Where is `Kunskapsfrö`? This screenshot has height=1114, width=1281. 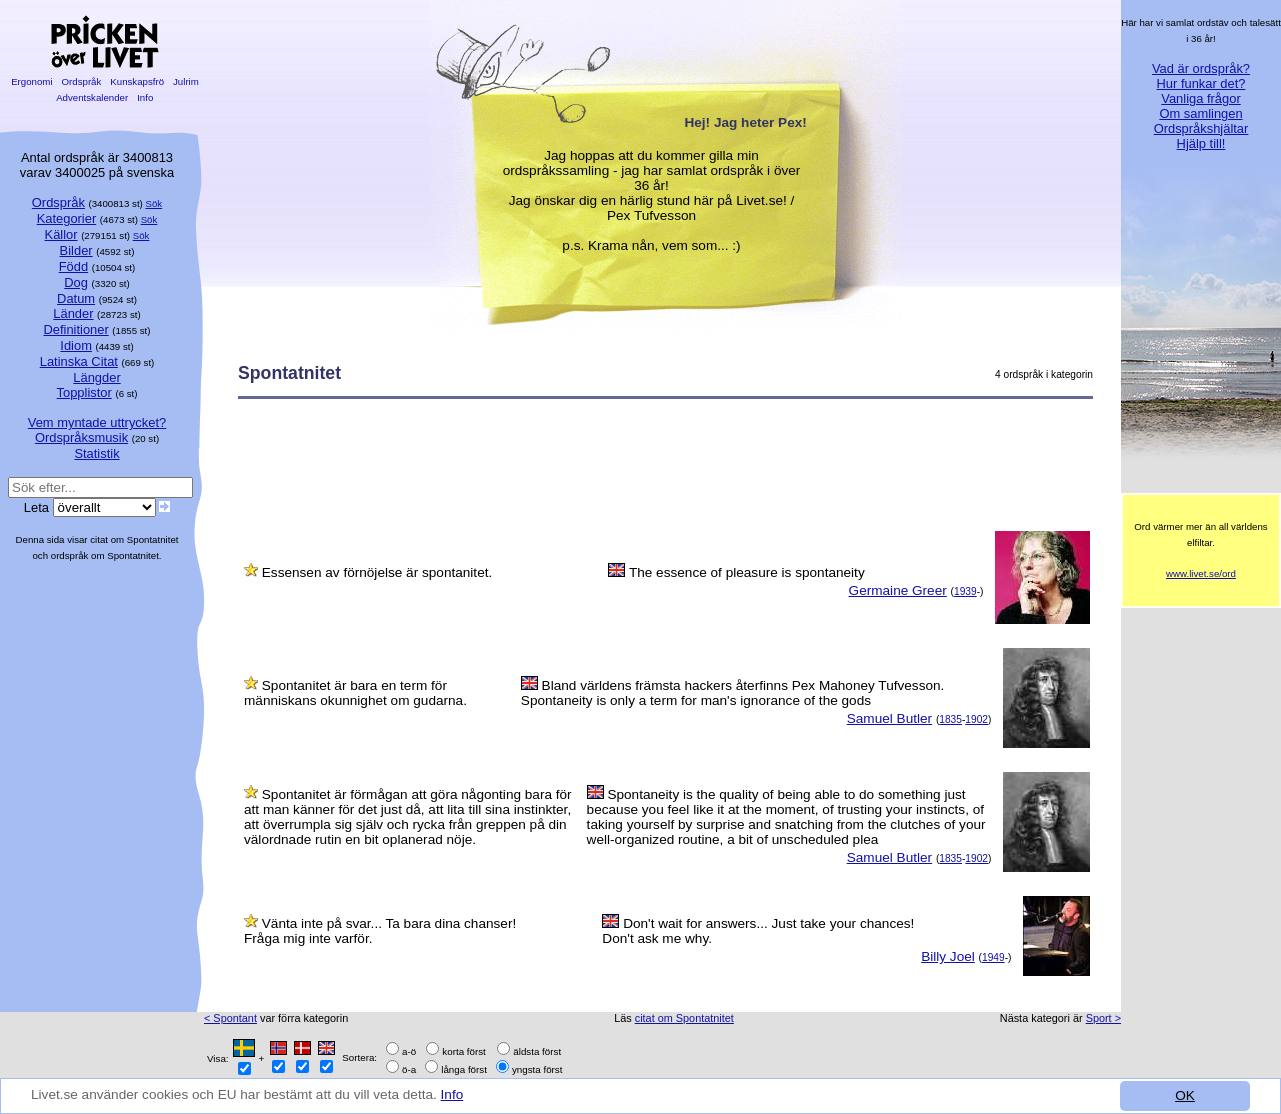 Kunskapsfrö is located at coordinates (137, 81).